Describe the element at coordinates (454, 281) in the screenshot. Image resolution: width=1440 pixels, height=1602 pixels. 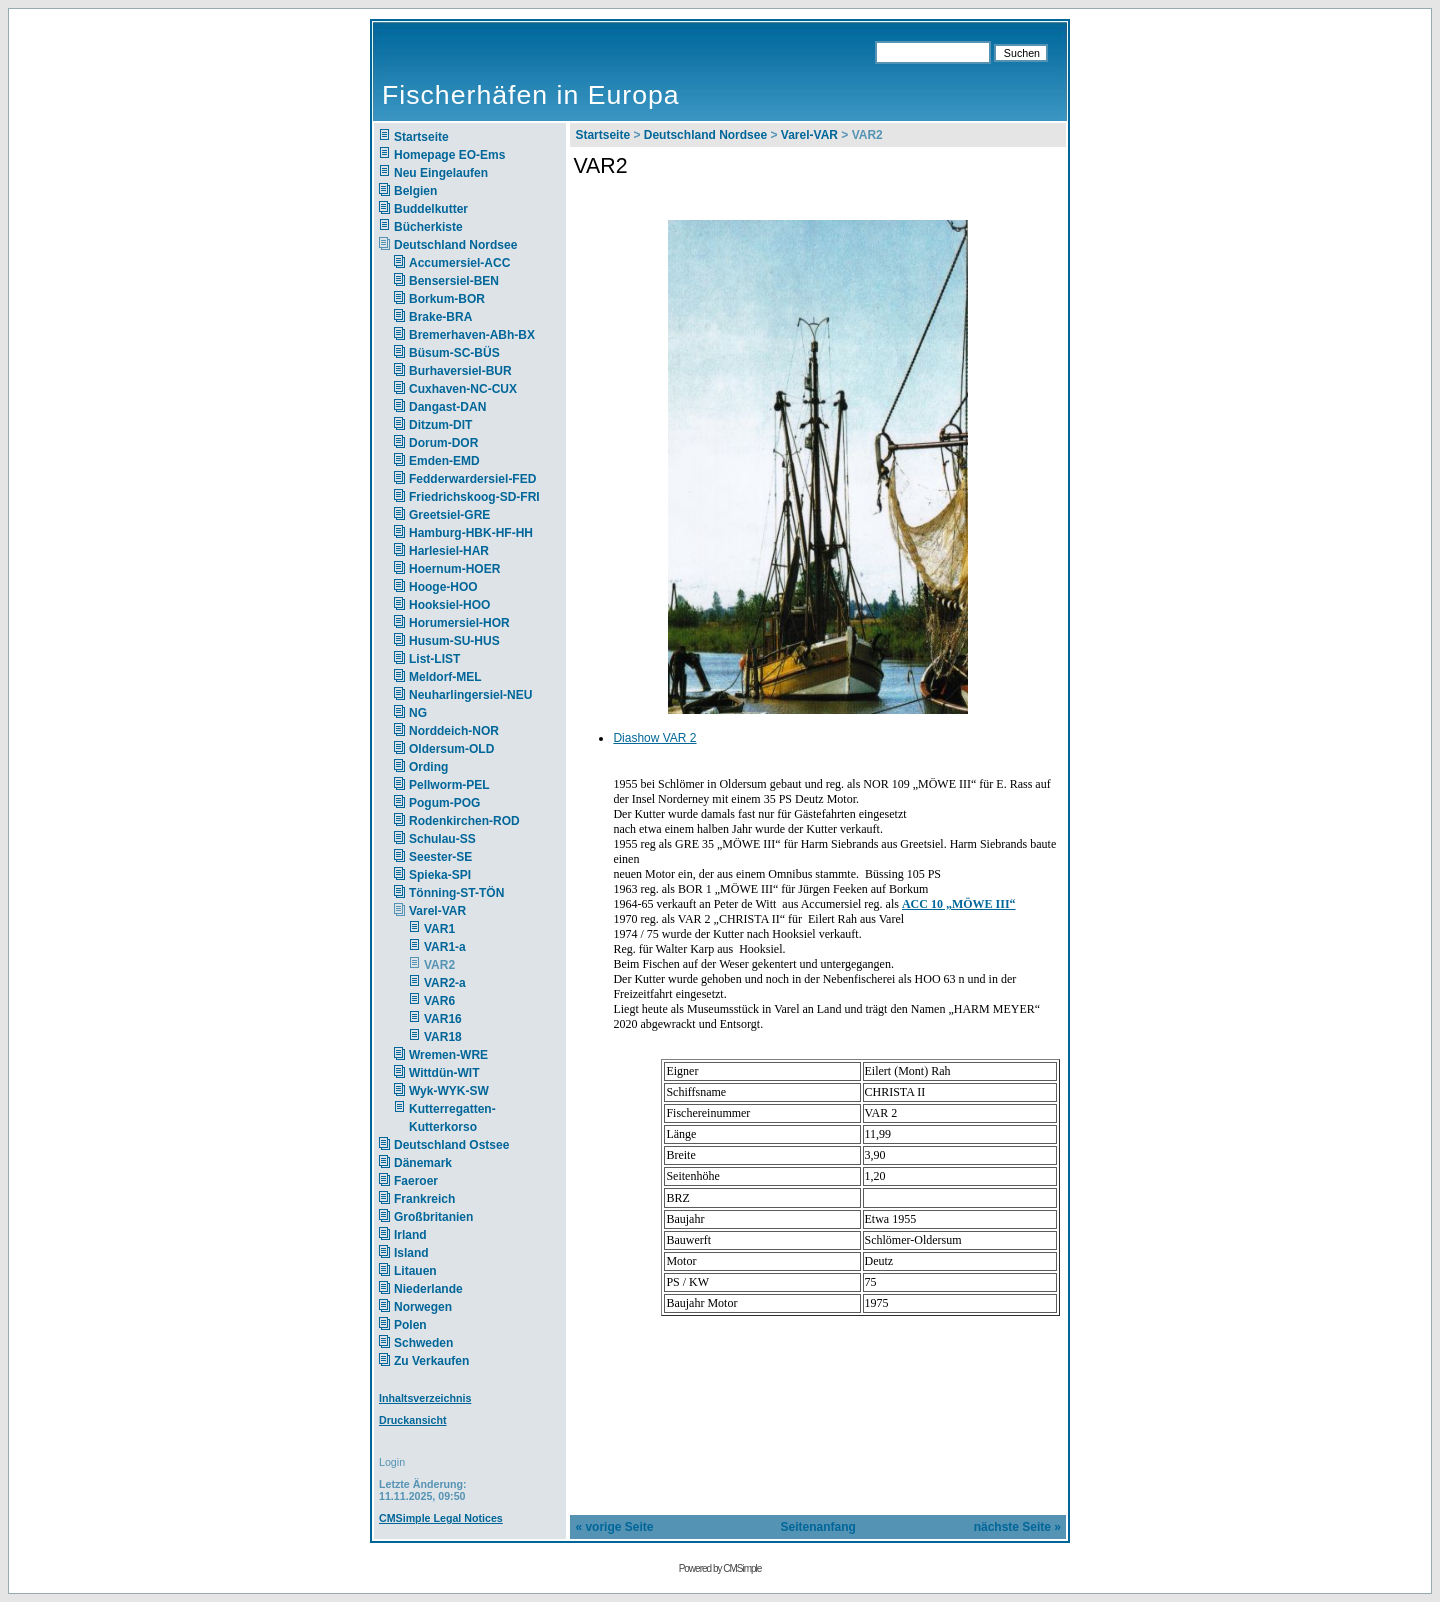
I see `Bensersiel-BEN` at that location.